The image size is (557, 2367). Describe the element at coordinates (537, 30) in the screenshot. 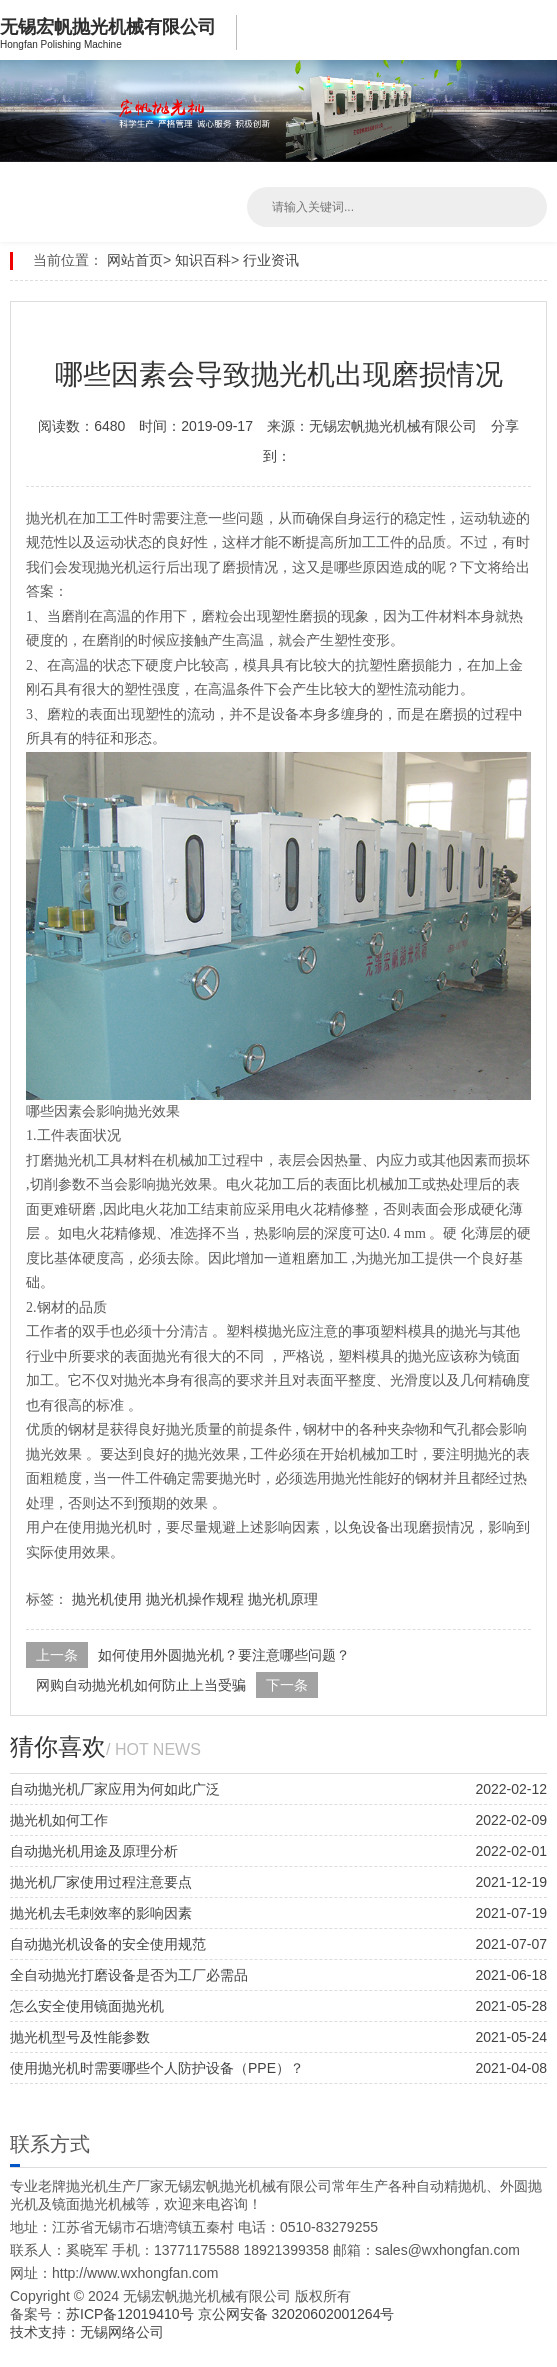

I see `Open Menu` at that location.